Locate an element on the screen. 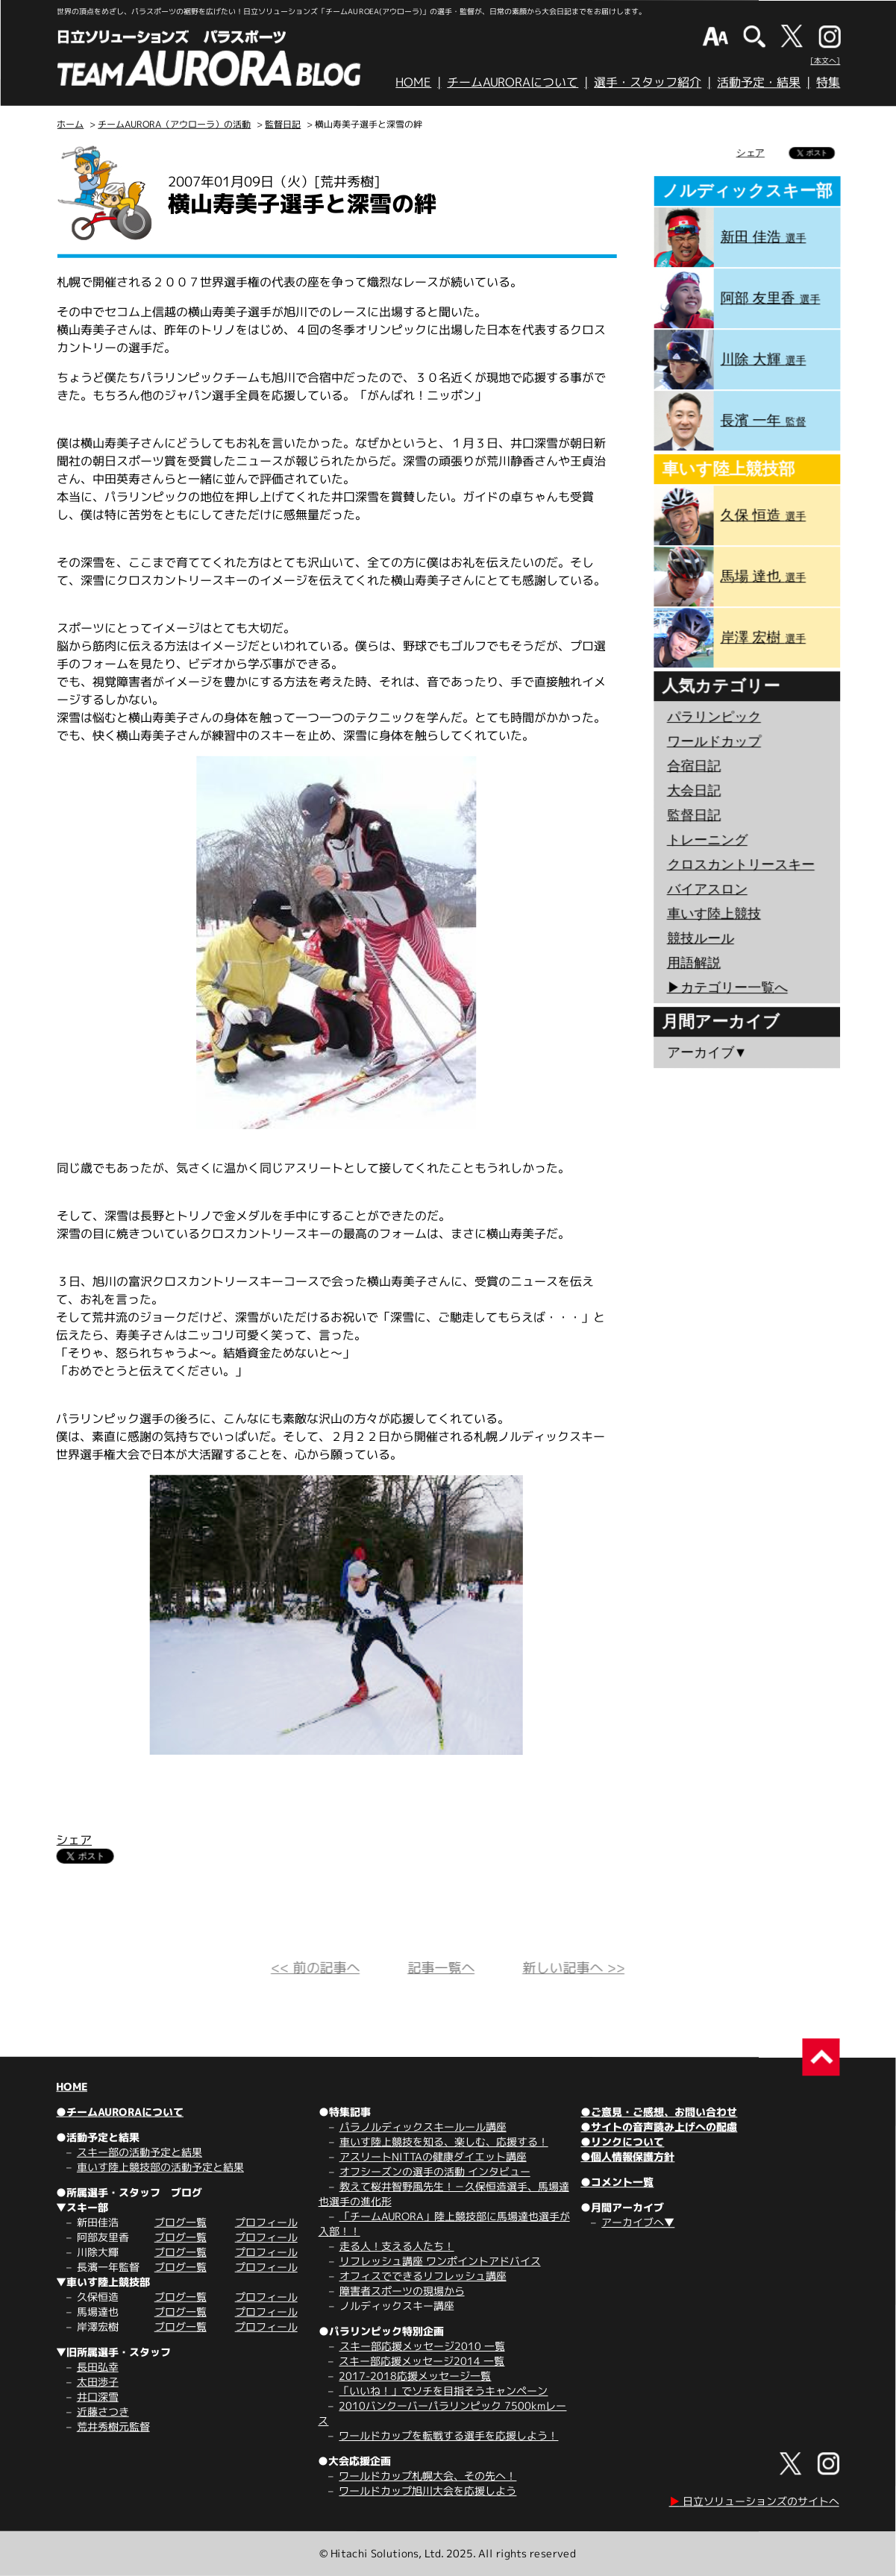 Image resolution: width=896 pixels, height=2576 pixels. プロフィール is located at coordinates (266, 2222).